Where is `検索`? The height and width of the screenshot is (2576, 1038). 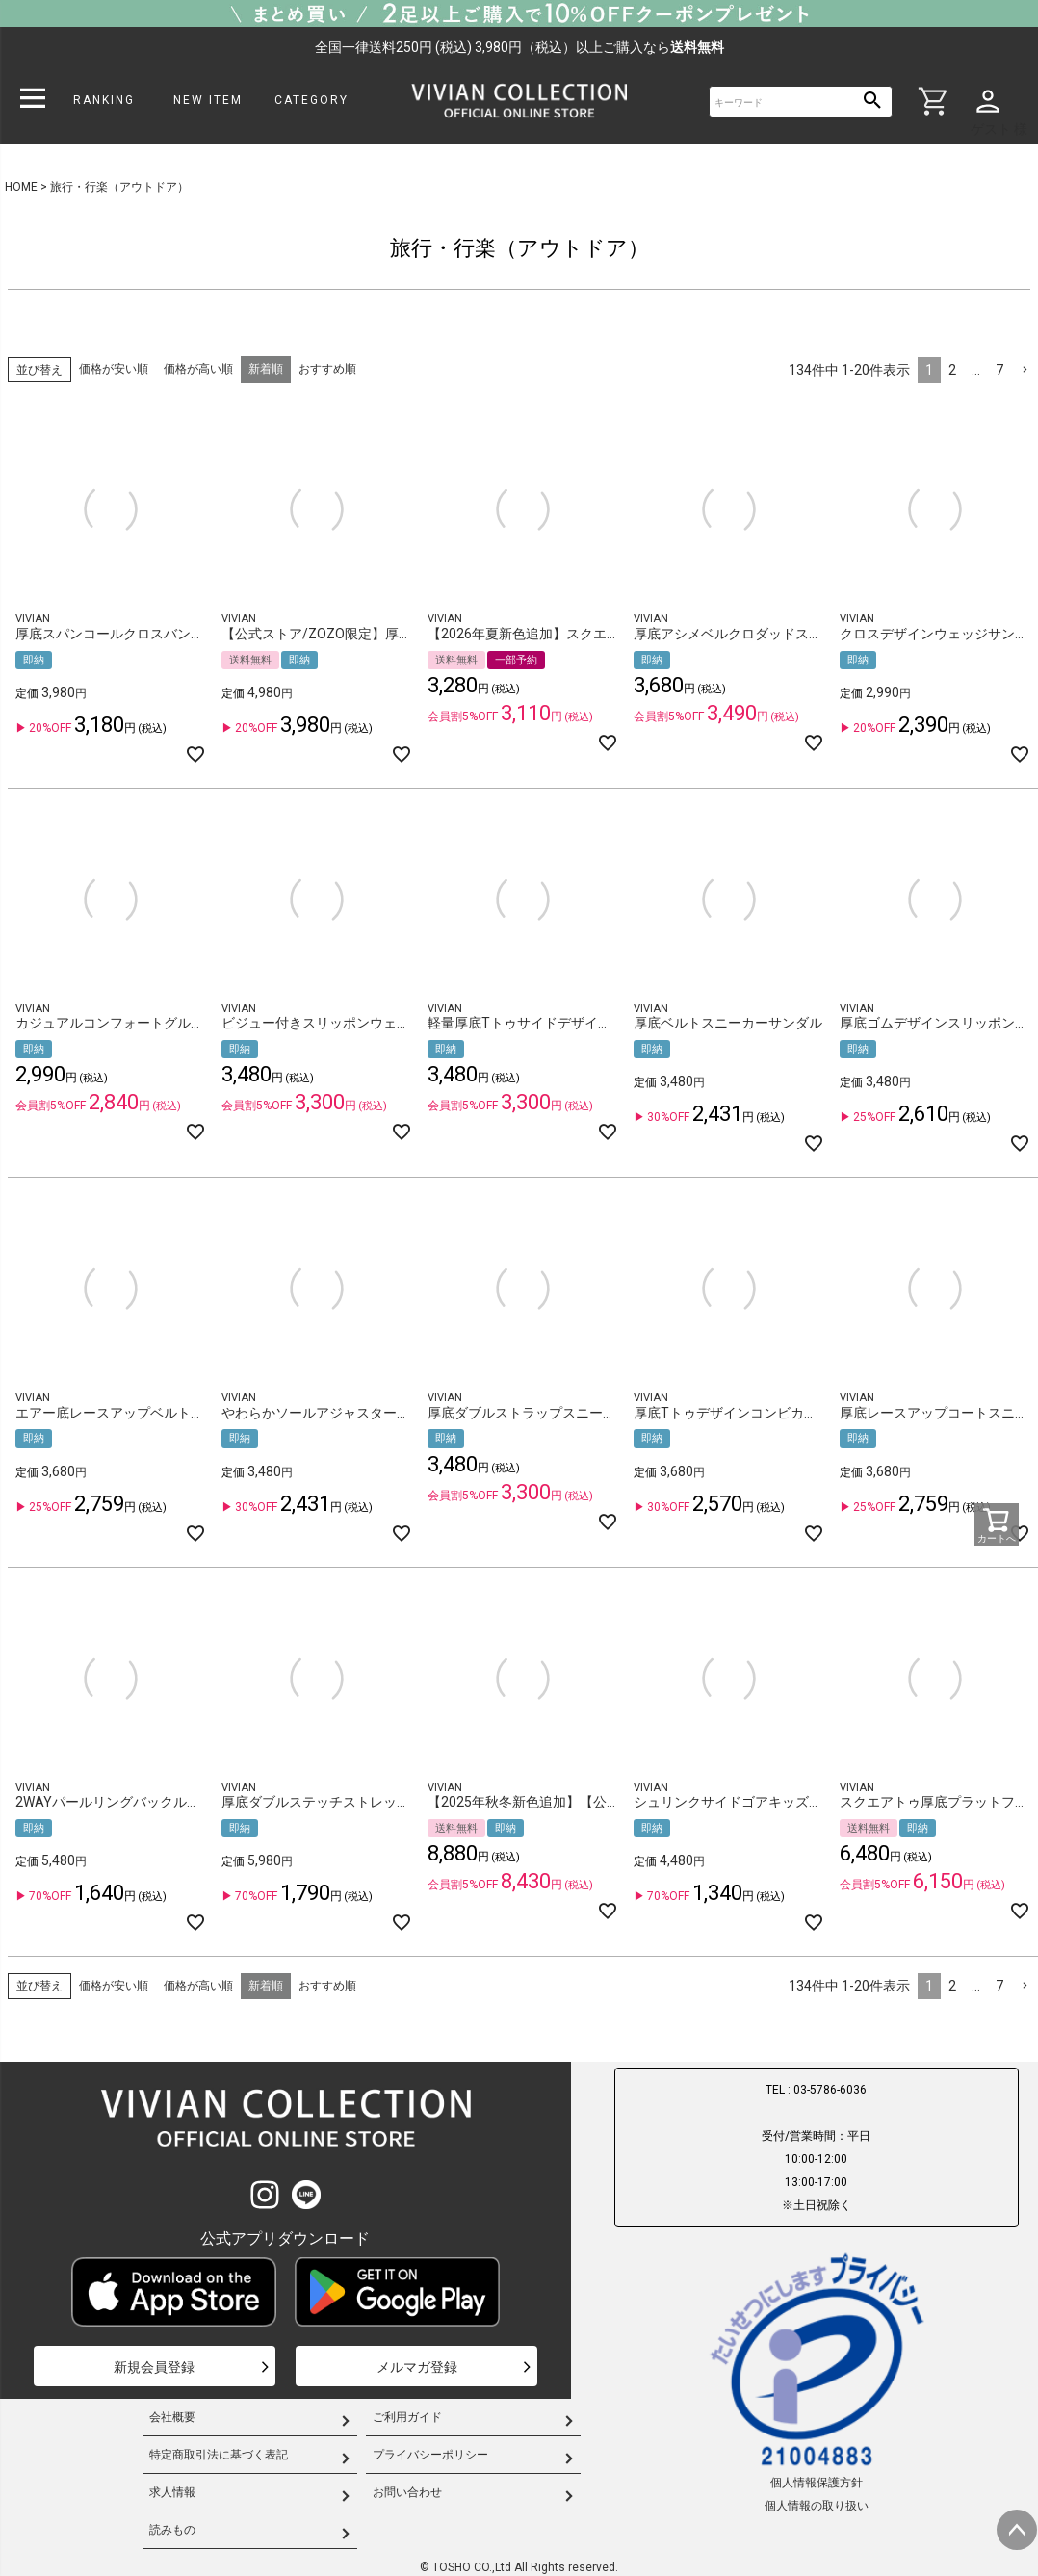
検索 is located at coordinates (873, 102).